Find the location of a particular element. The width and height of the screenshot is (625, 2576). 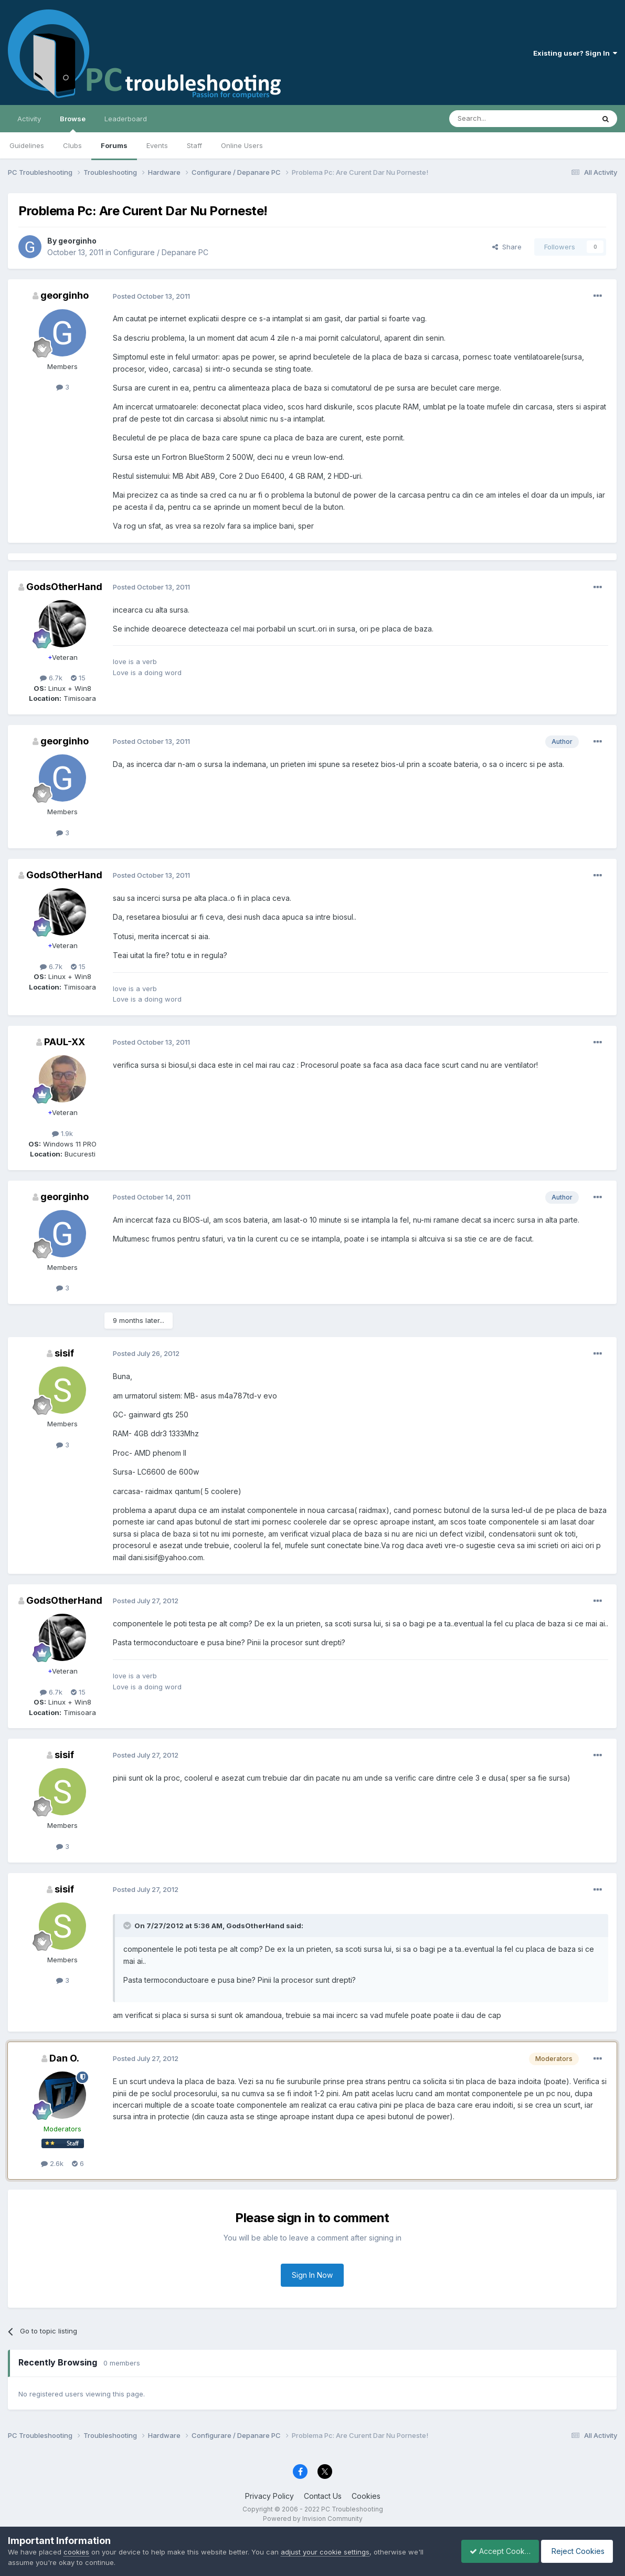

PAUL-XX is located at coordinates (64, 1041).